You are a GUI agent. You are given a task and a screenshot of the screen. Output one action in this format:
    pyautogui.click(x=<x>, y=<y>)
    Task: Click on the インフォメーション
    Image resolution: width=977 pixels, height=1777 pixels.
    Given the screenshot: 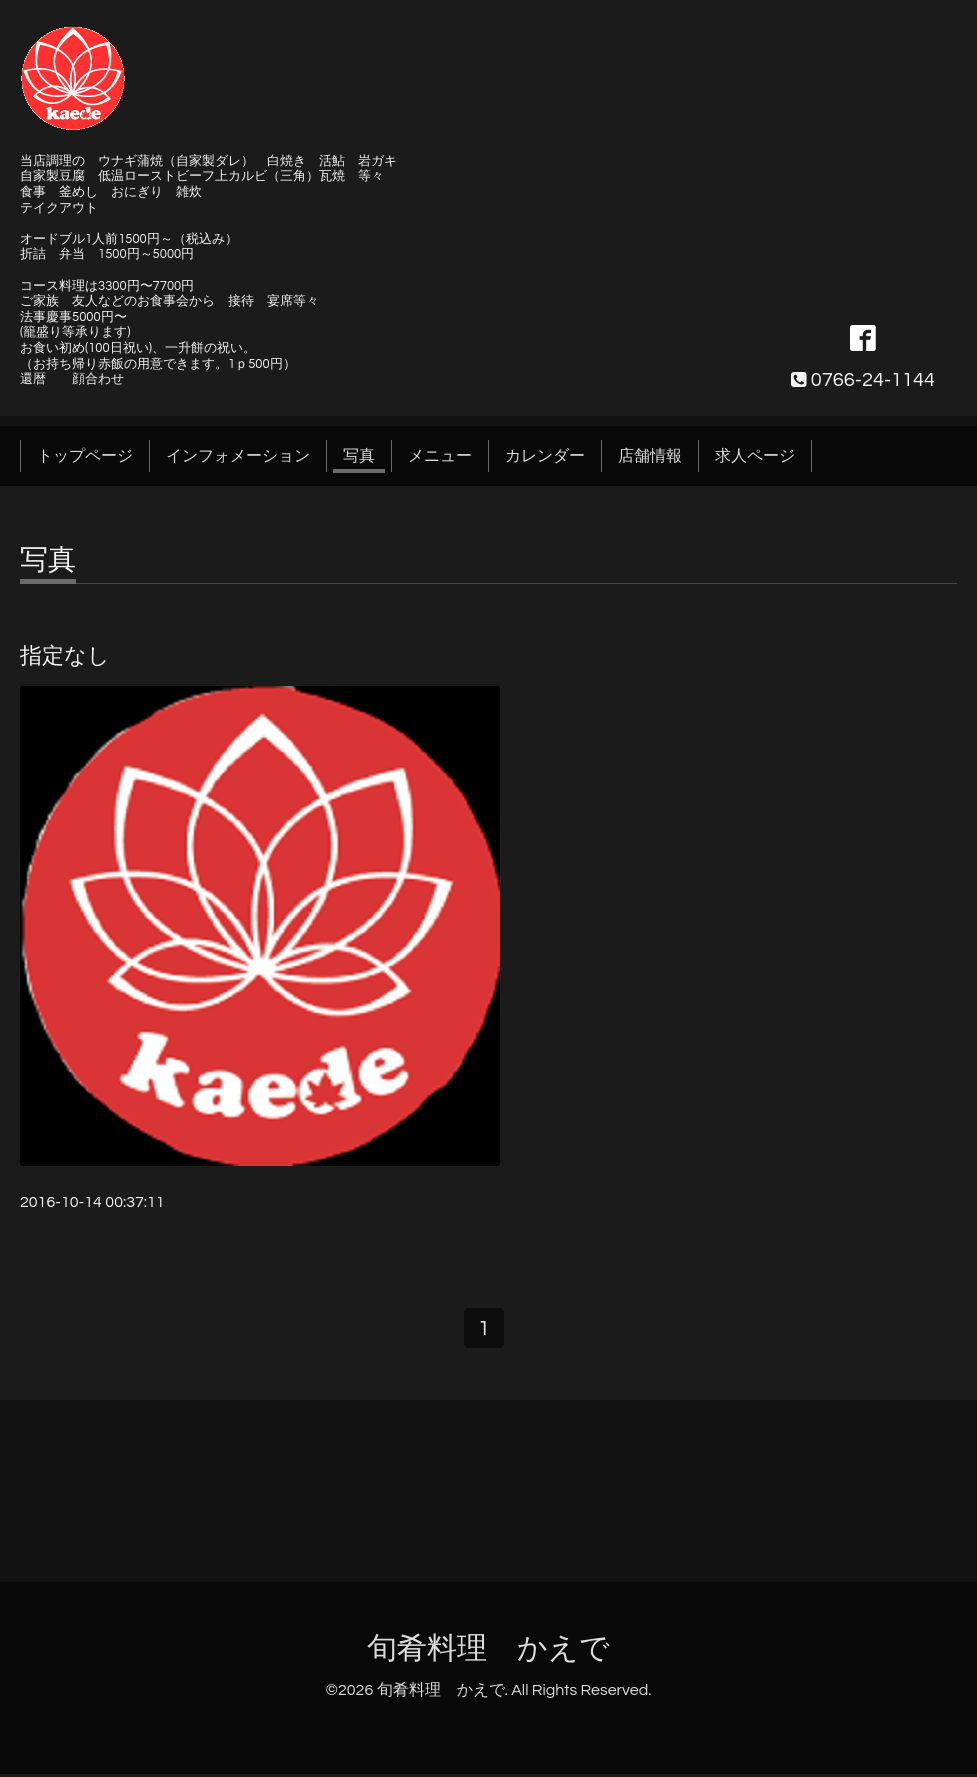 What is the action you would take?
    pyautogui.click(x=238, y=456)
    